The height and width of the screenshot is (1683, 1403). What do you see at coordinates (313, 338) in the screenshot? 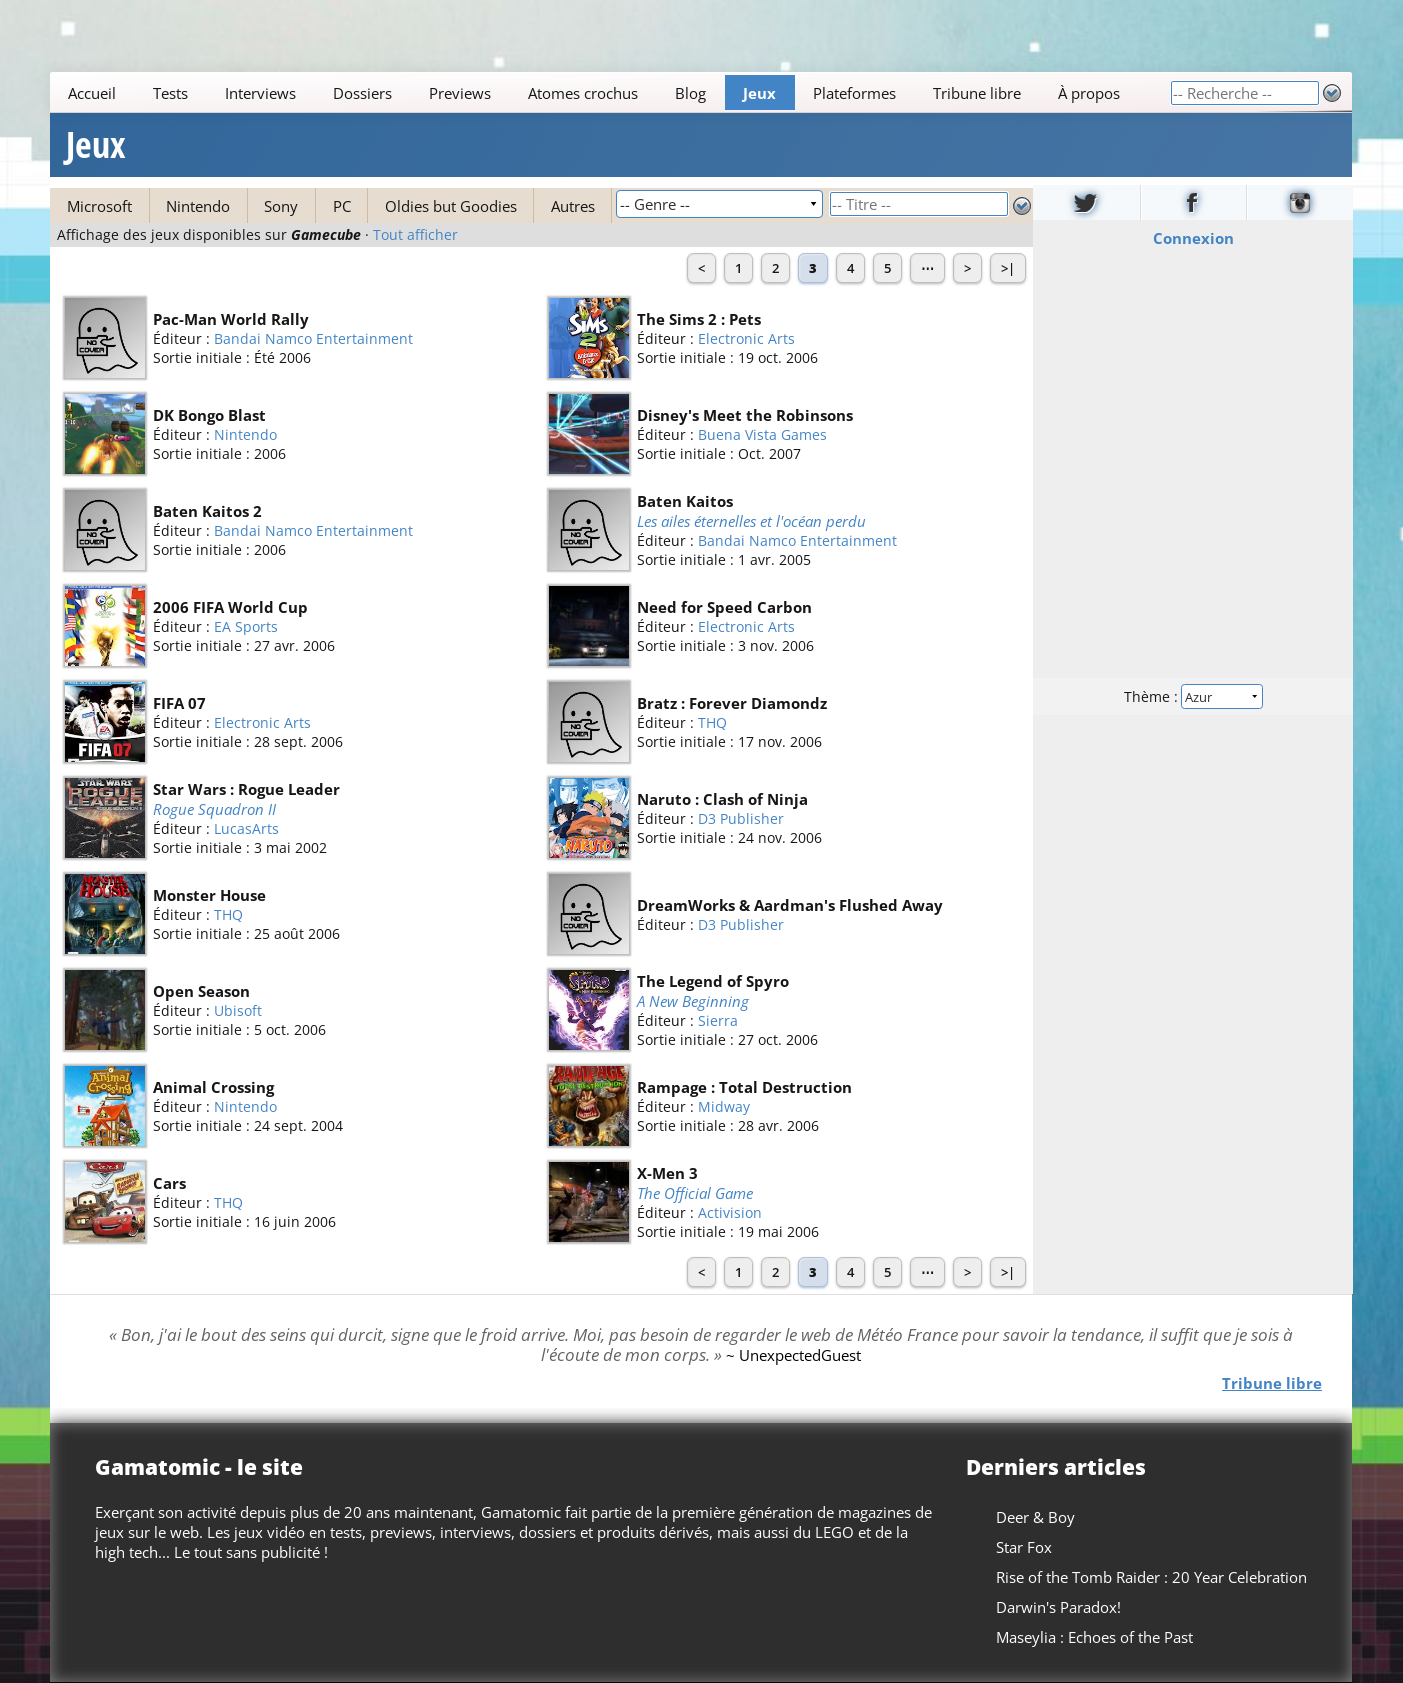
I see `Bandai Namco Entertainment` at bounding box center [313, 338].